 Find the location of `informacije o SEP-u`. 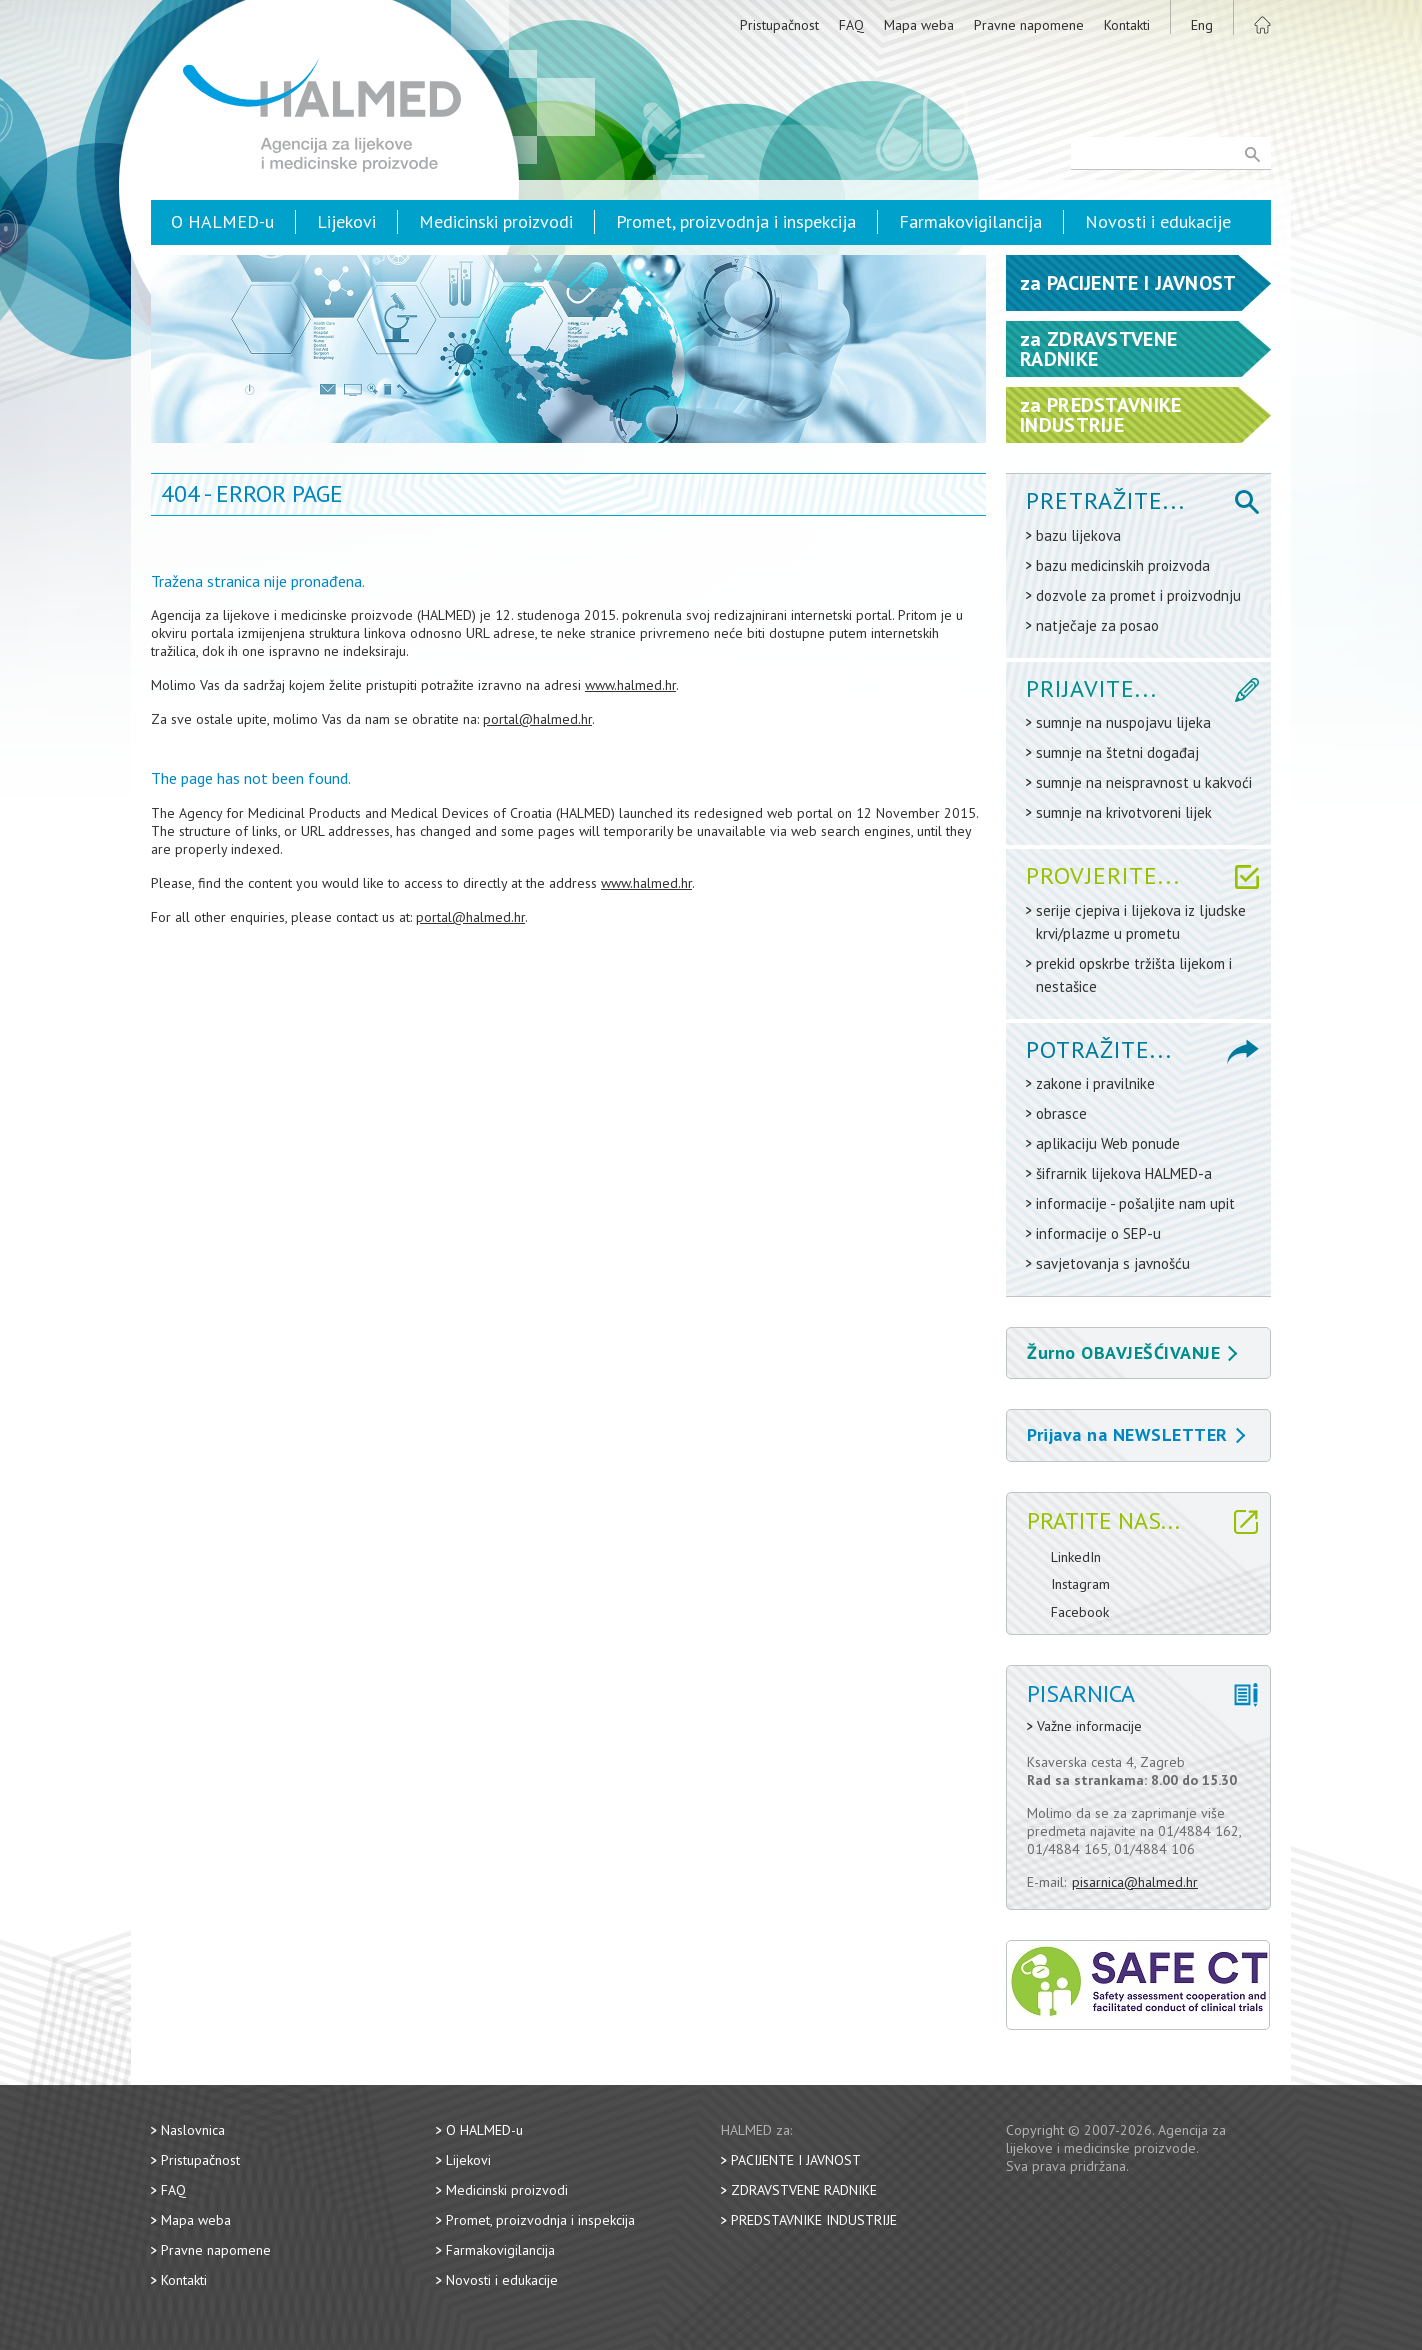

informacije o SEP-u is located at coordinates (1098, 1233).